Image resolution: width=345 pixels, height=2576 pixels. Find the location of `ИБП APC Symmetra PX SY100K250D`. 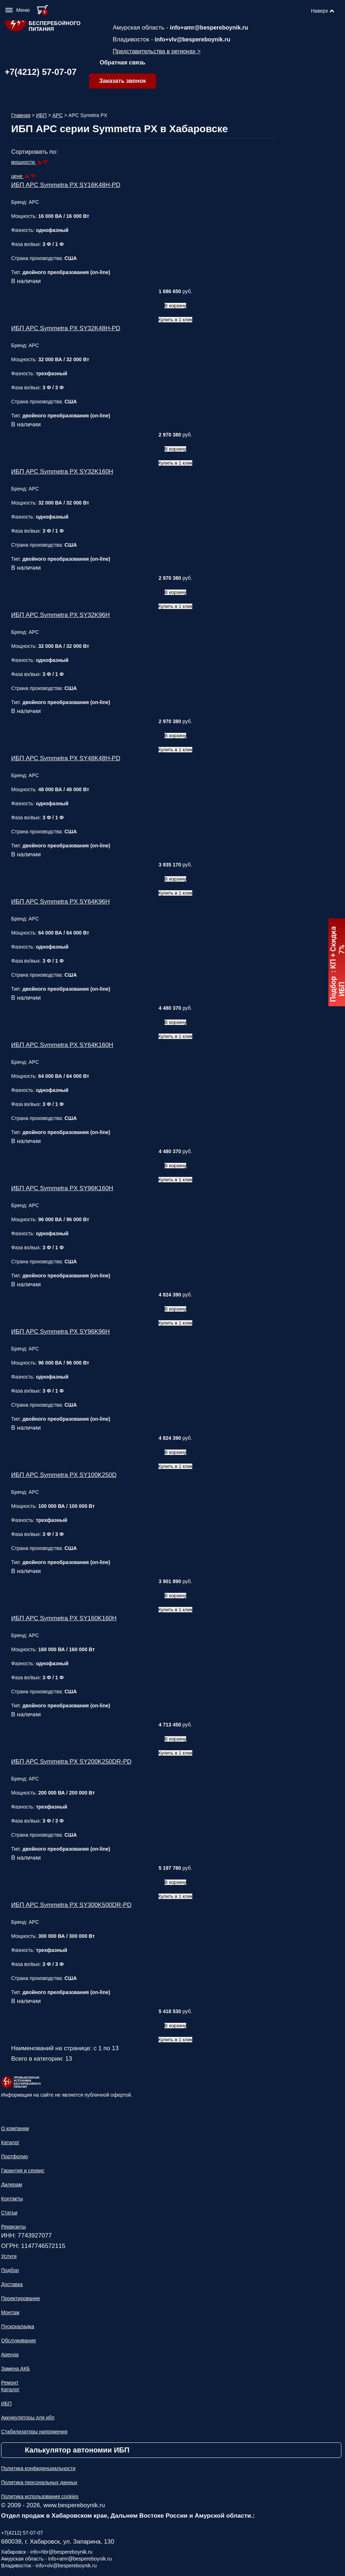

ИБП APC Symmetra PX SY100K250D is located at coordinates (64, 1474).